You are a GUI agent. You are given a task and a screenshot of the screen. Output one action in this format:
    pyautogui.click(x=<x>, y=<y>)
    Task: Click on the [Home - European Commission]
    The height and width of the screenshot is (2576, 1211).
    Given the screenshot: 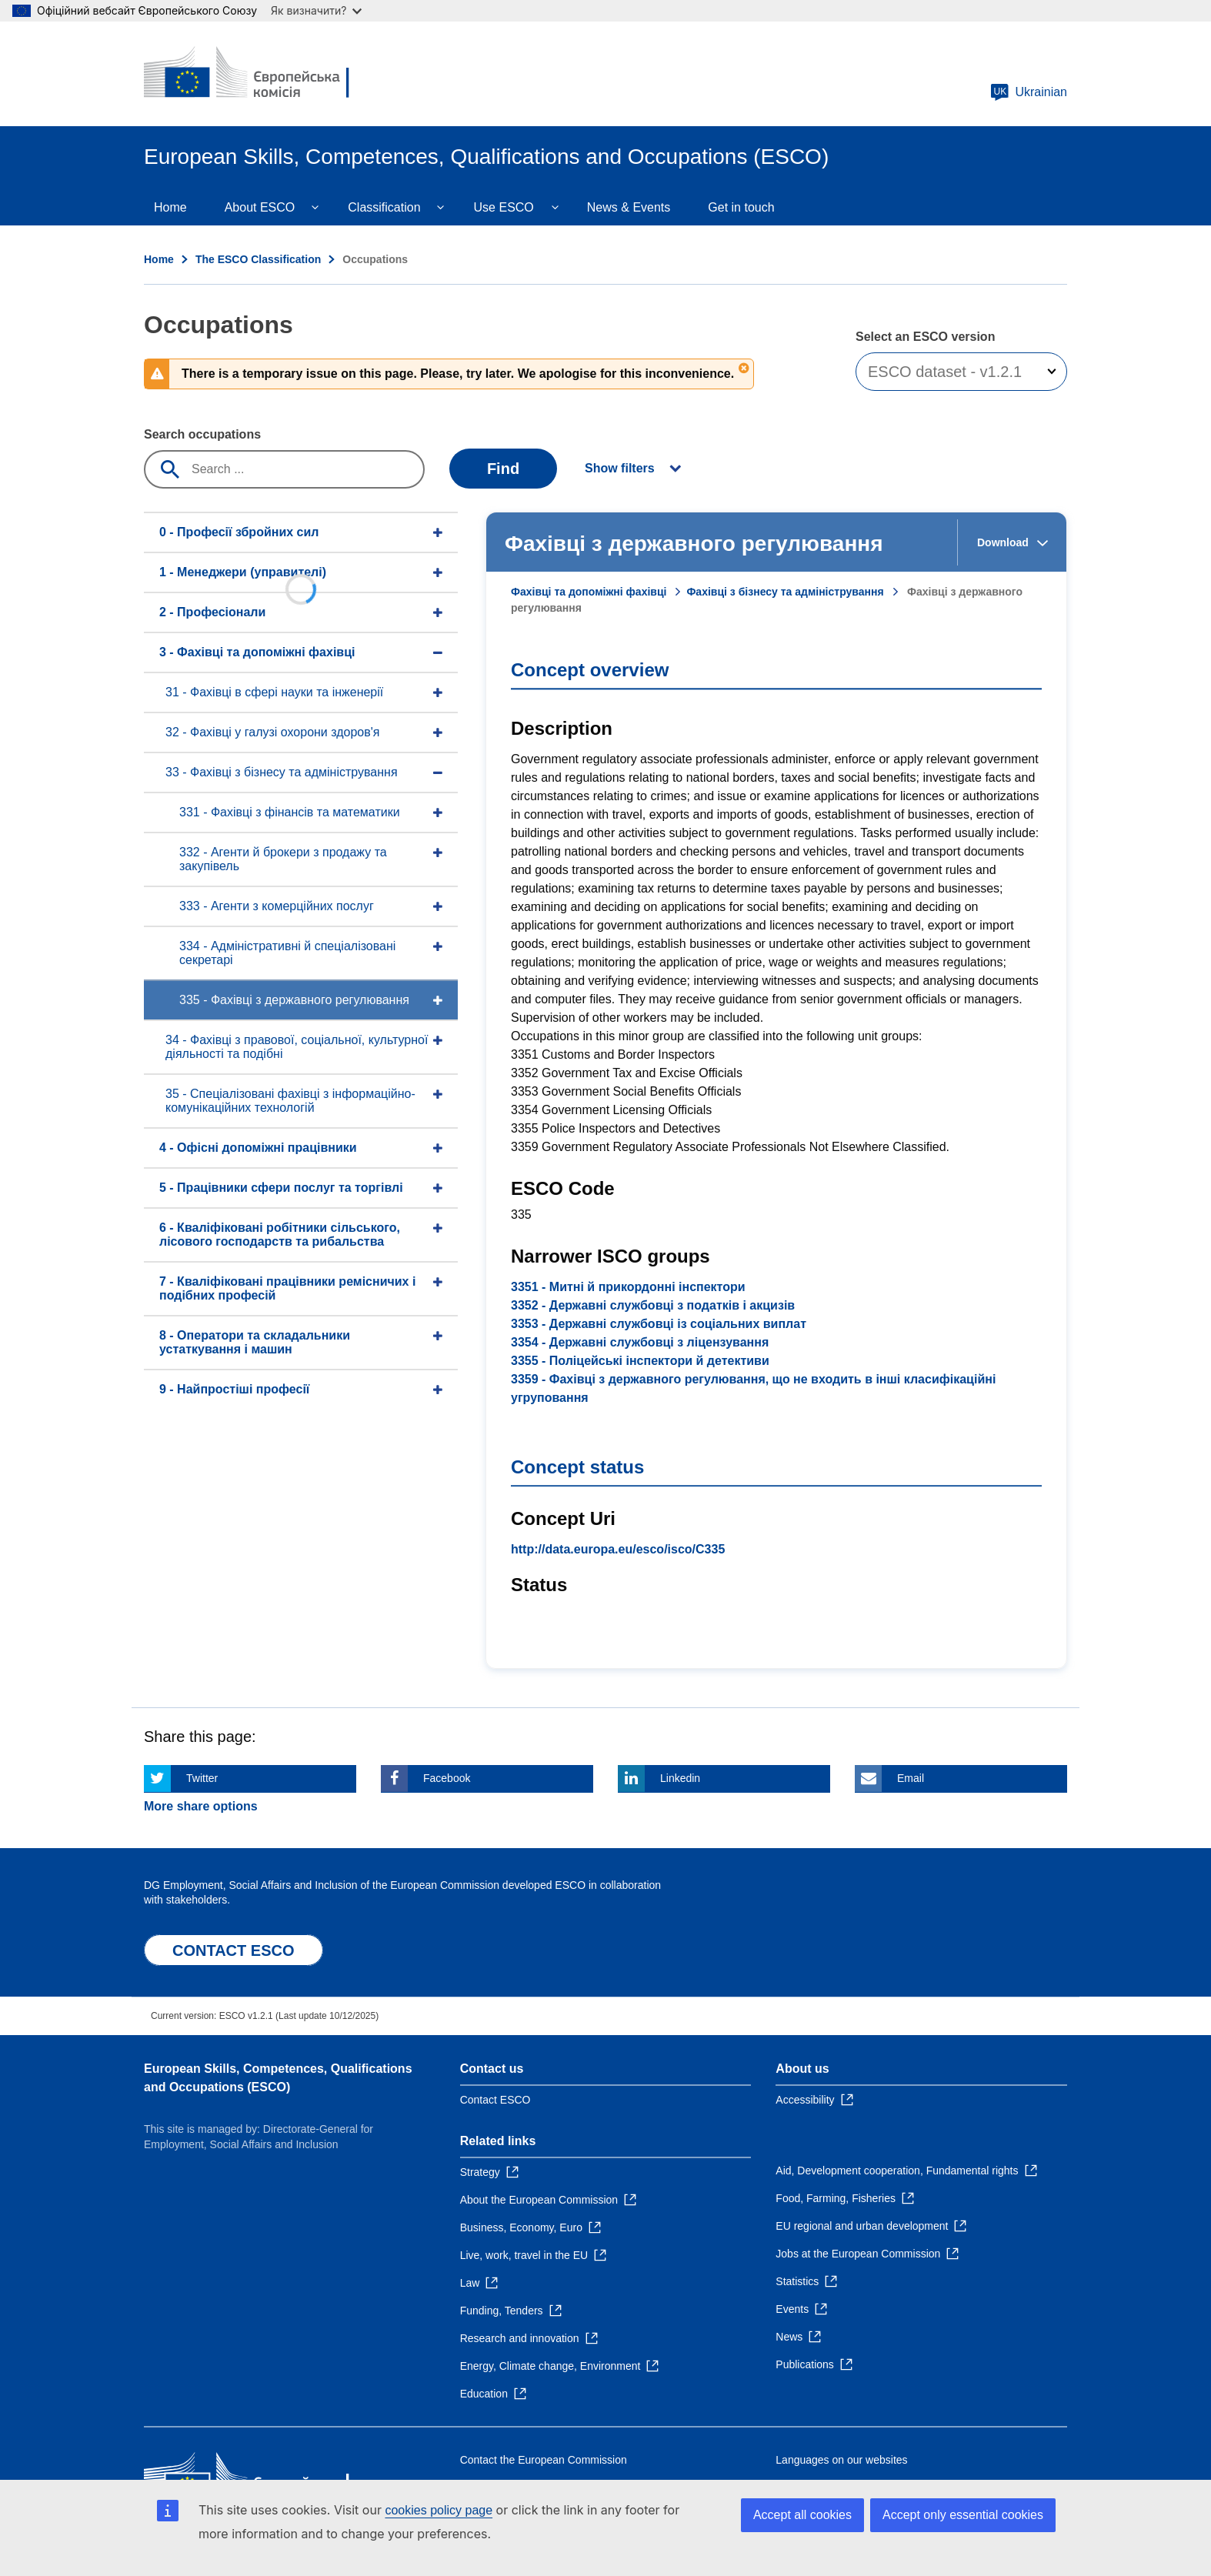 What is the action you would take?
    pyautogui.click(x=255, y=74)
    